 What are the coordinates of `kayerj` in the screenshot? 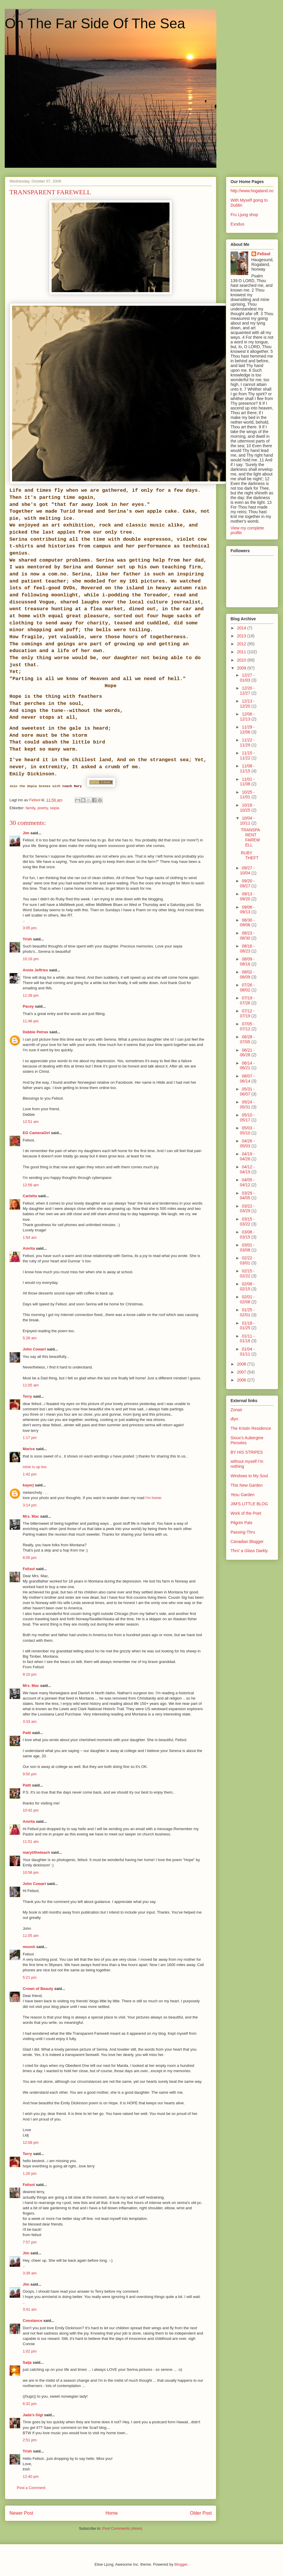 It's located at (28, 1485).